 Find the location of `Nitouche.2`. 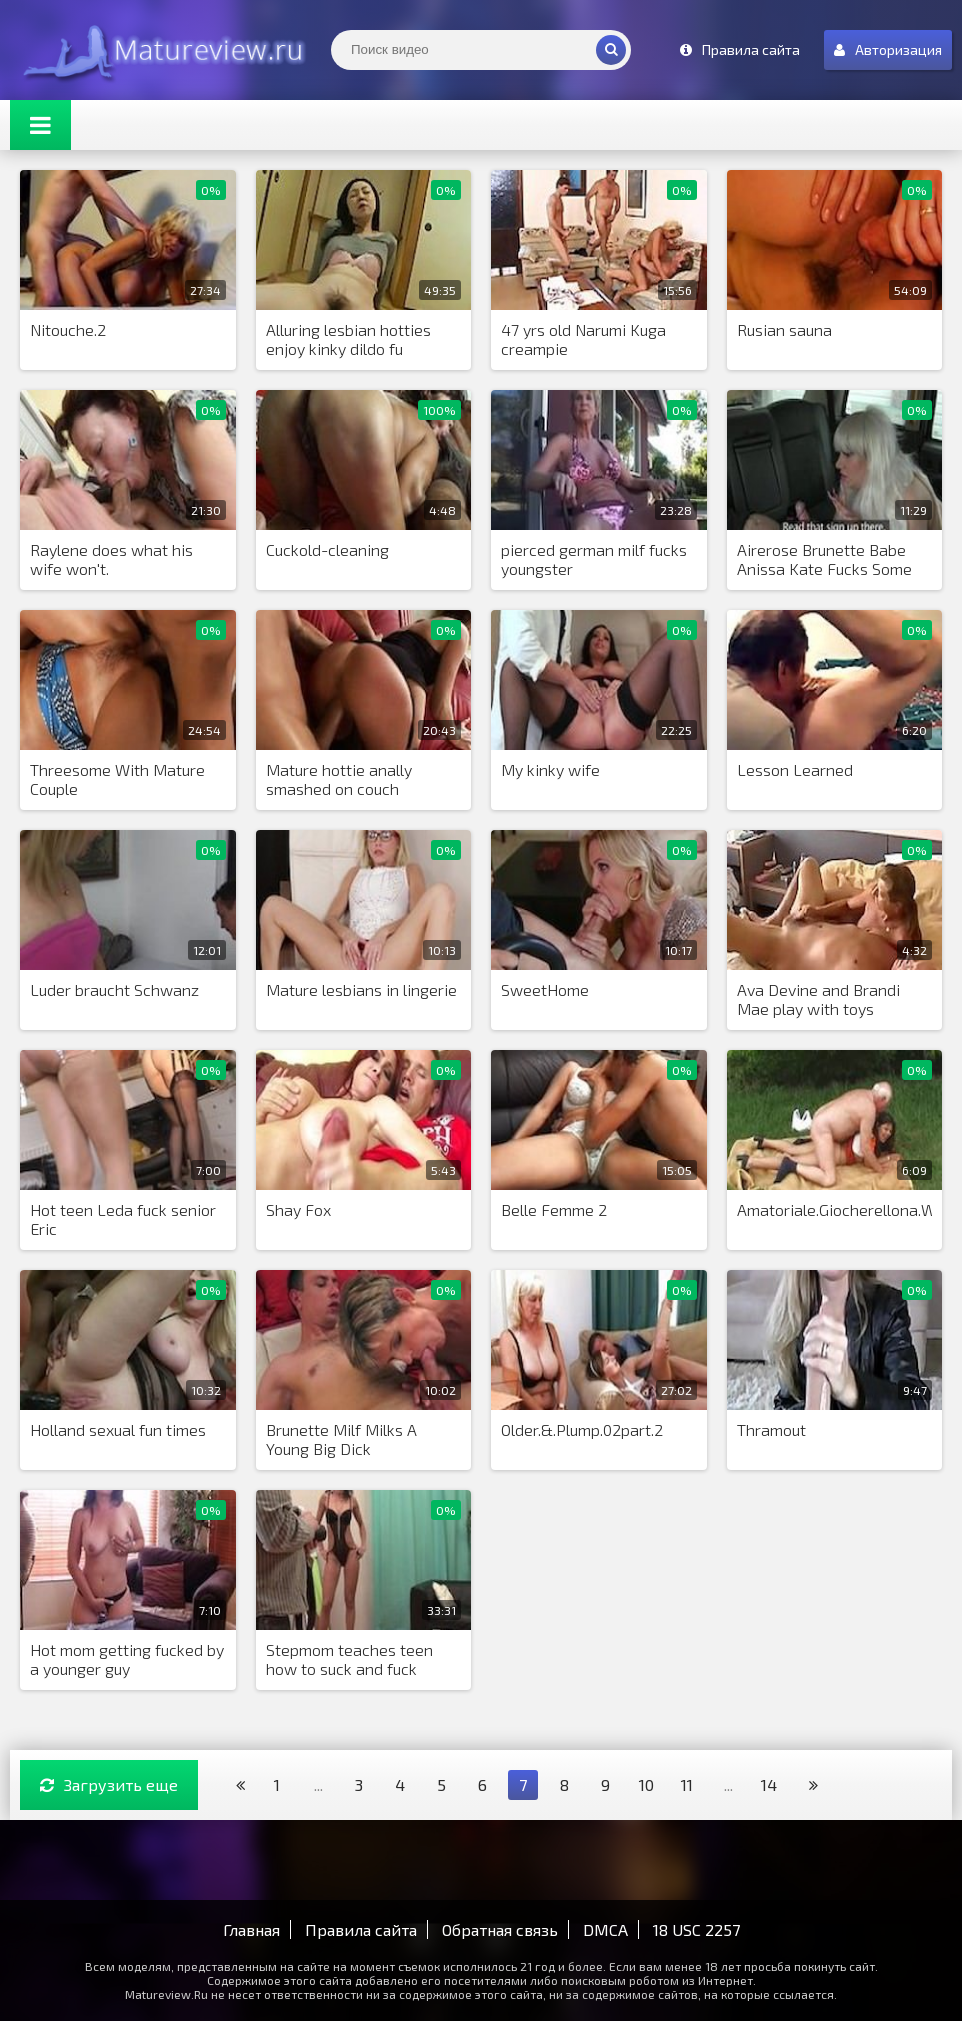

Nitouche.2 is located at coordinates (68, 329).